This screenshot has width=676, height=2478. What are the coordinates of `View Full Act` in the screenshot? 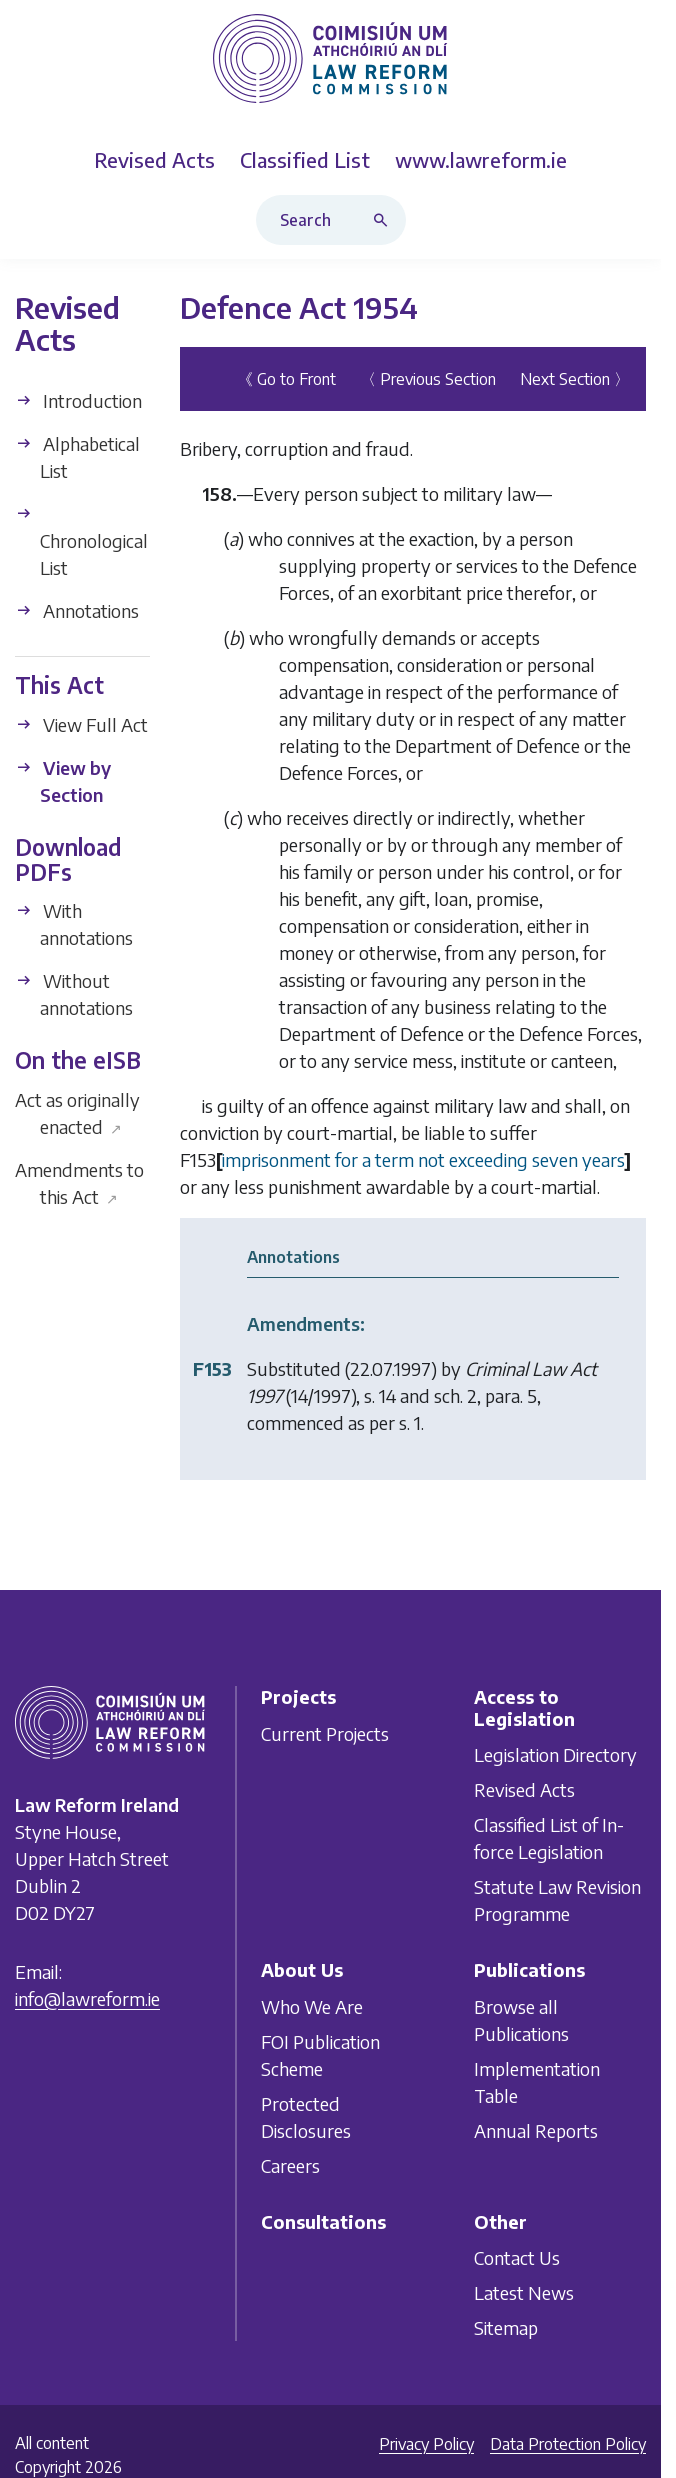 It's located at (81, 724).